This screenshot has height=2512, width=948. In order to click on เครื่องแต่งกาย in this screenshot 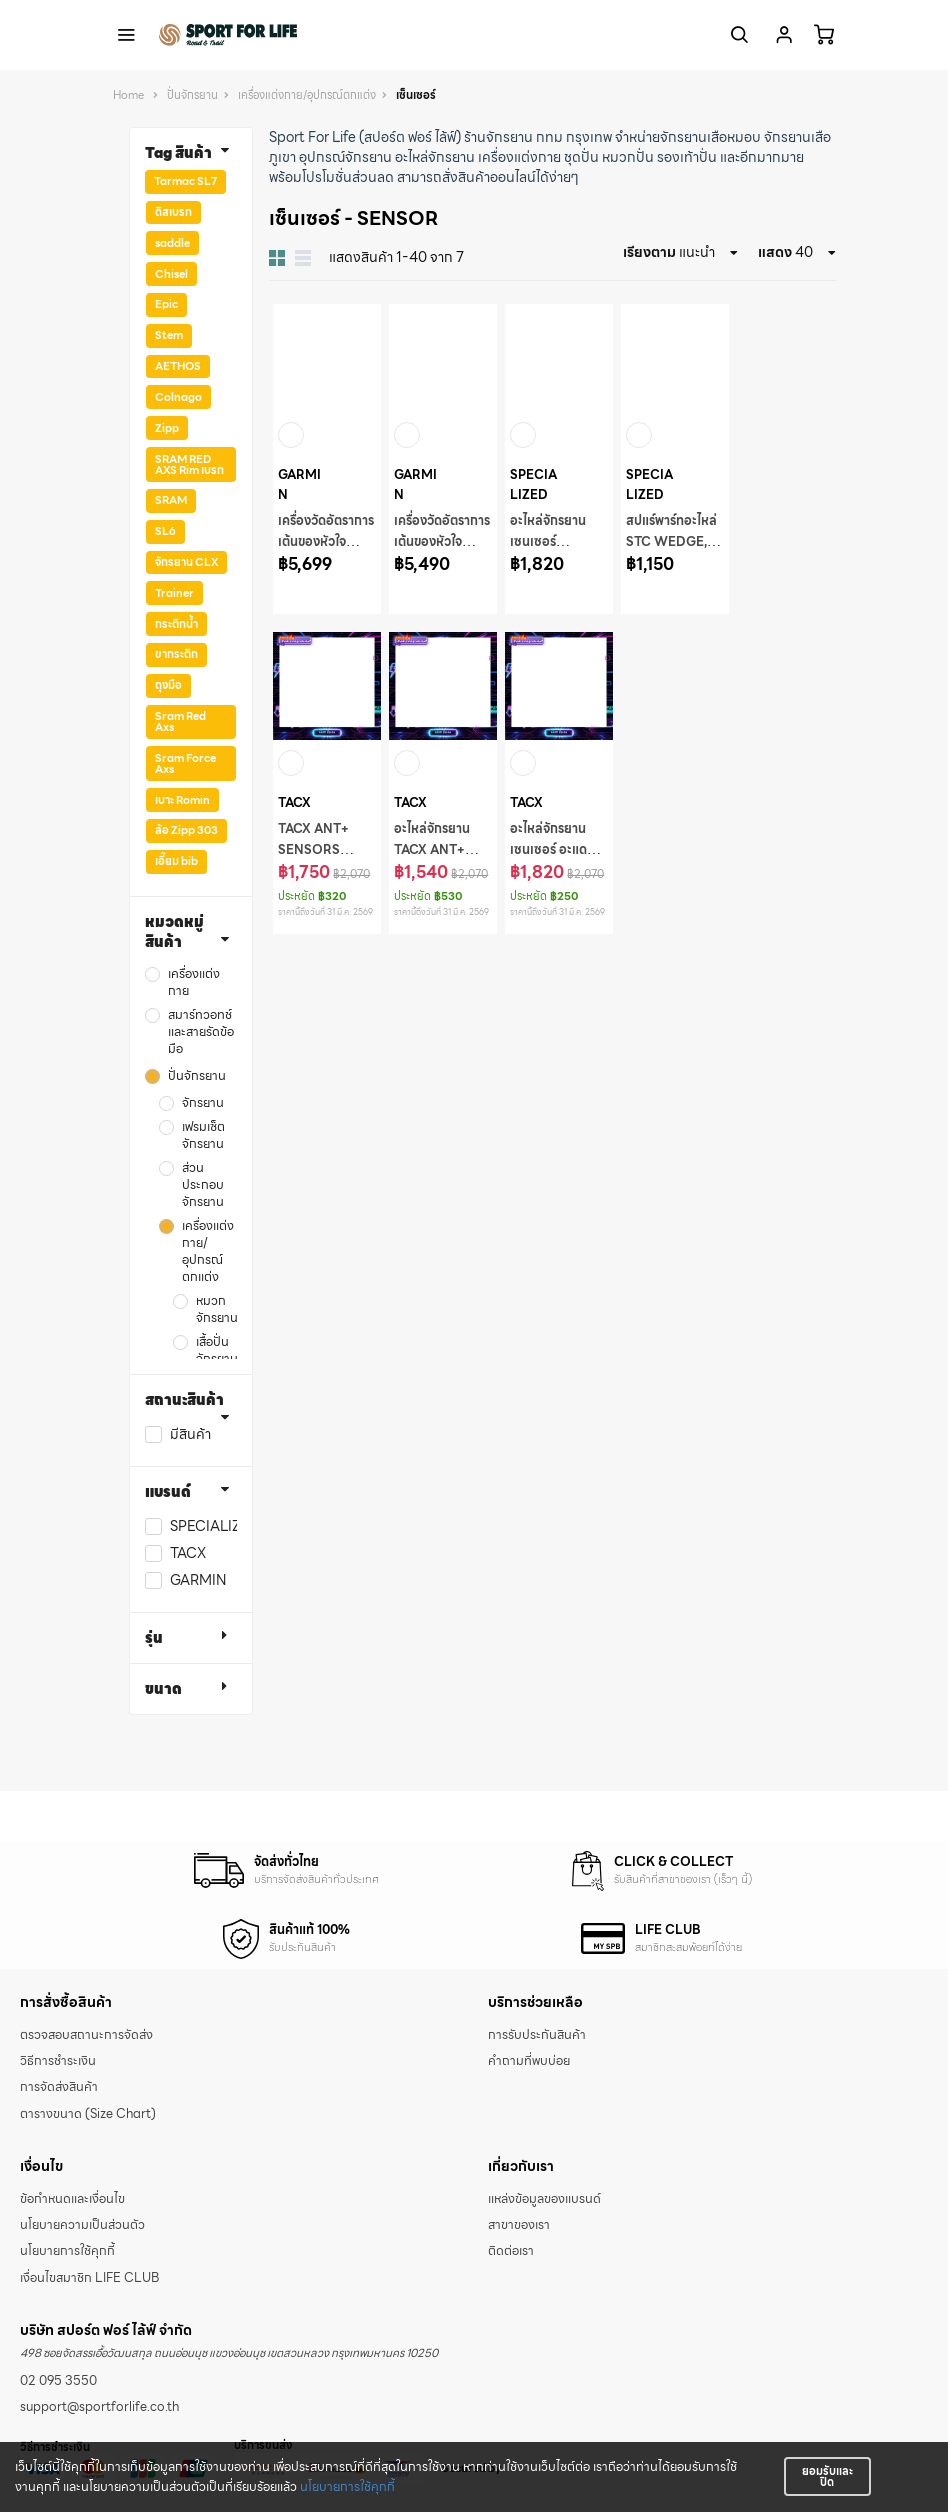, I will do `click(519, 157)`.